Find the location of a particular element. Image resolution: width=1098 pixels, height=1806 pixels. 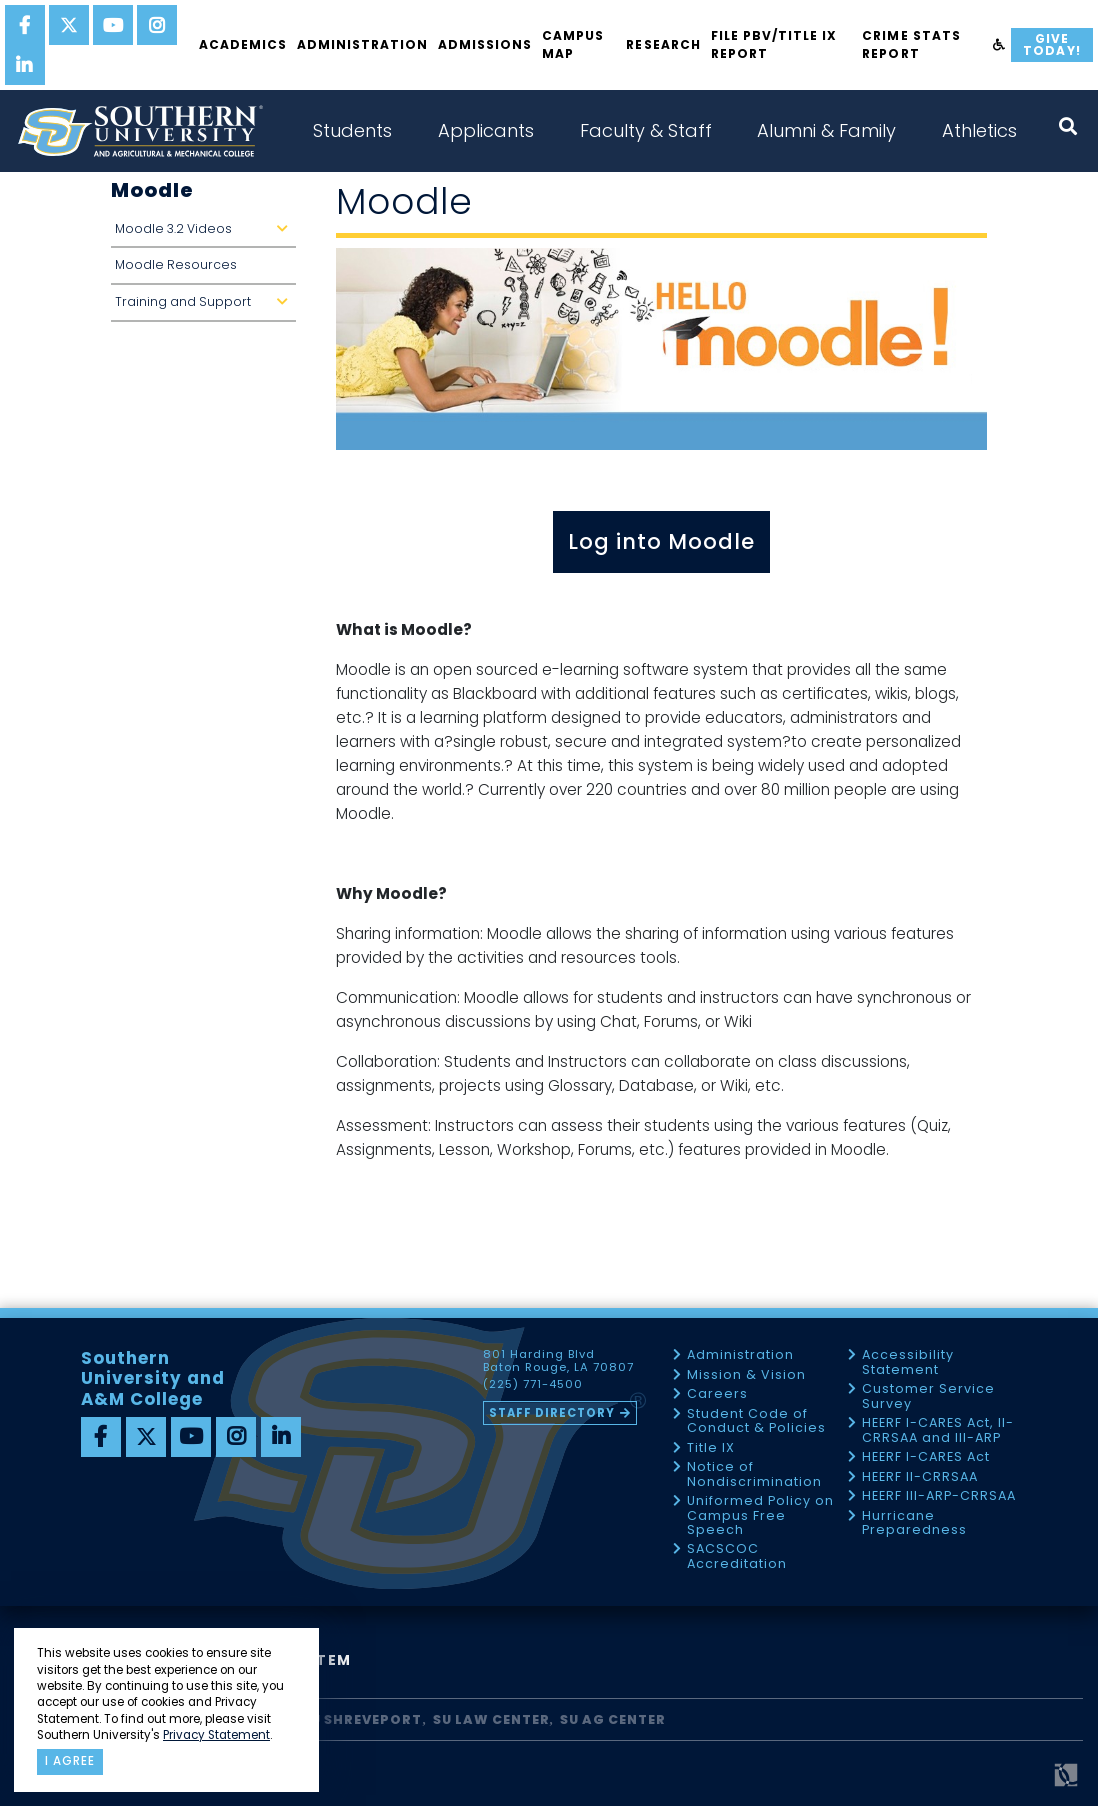

[youtube] is located at coordinates (113, 25).